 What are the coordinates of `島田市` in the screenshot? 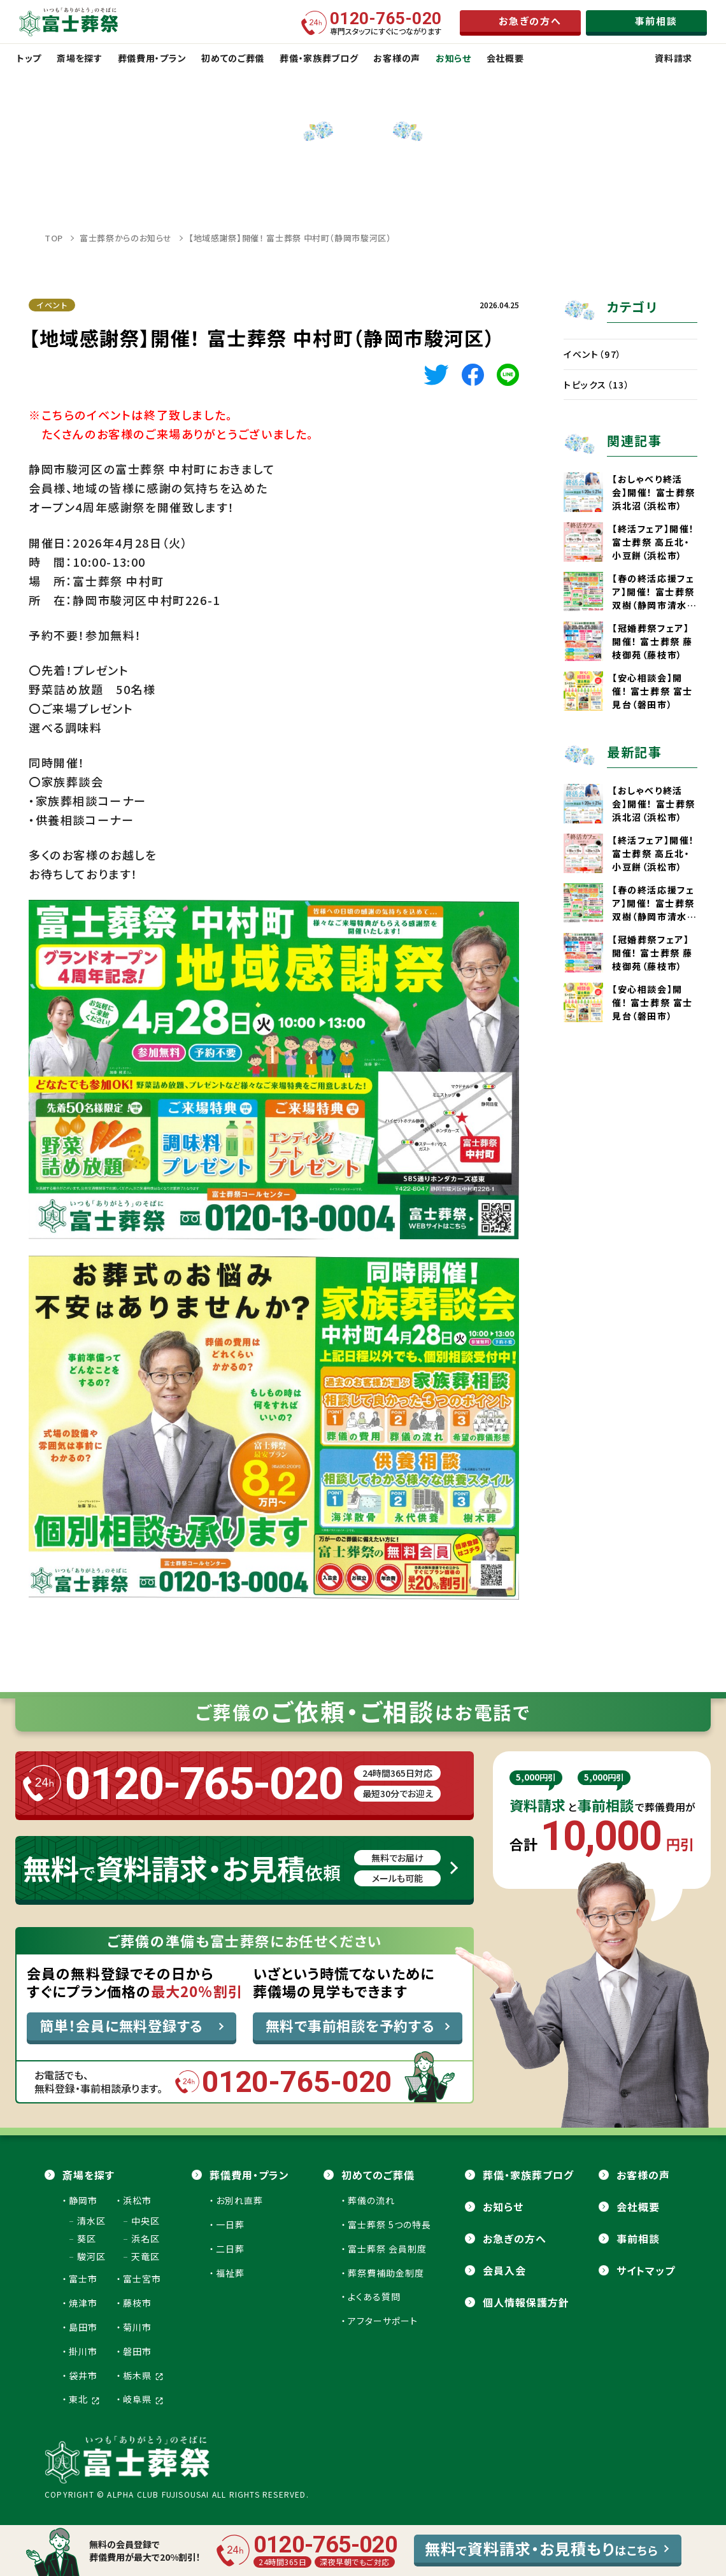 It's located at (83, 2327).